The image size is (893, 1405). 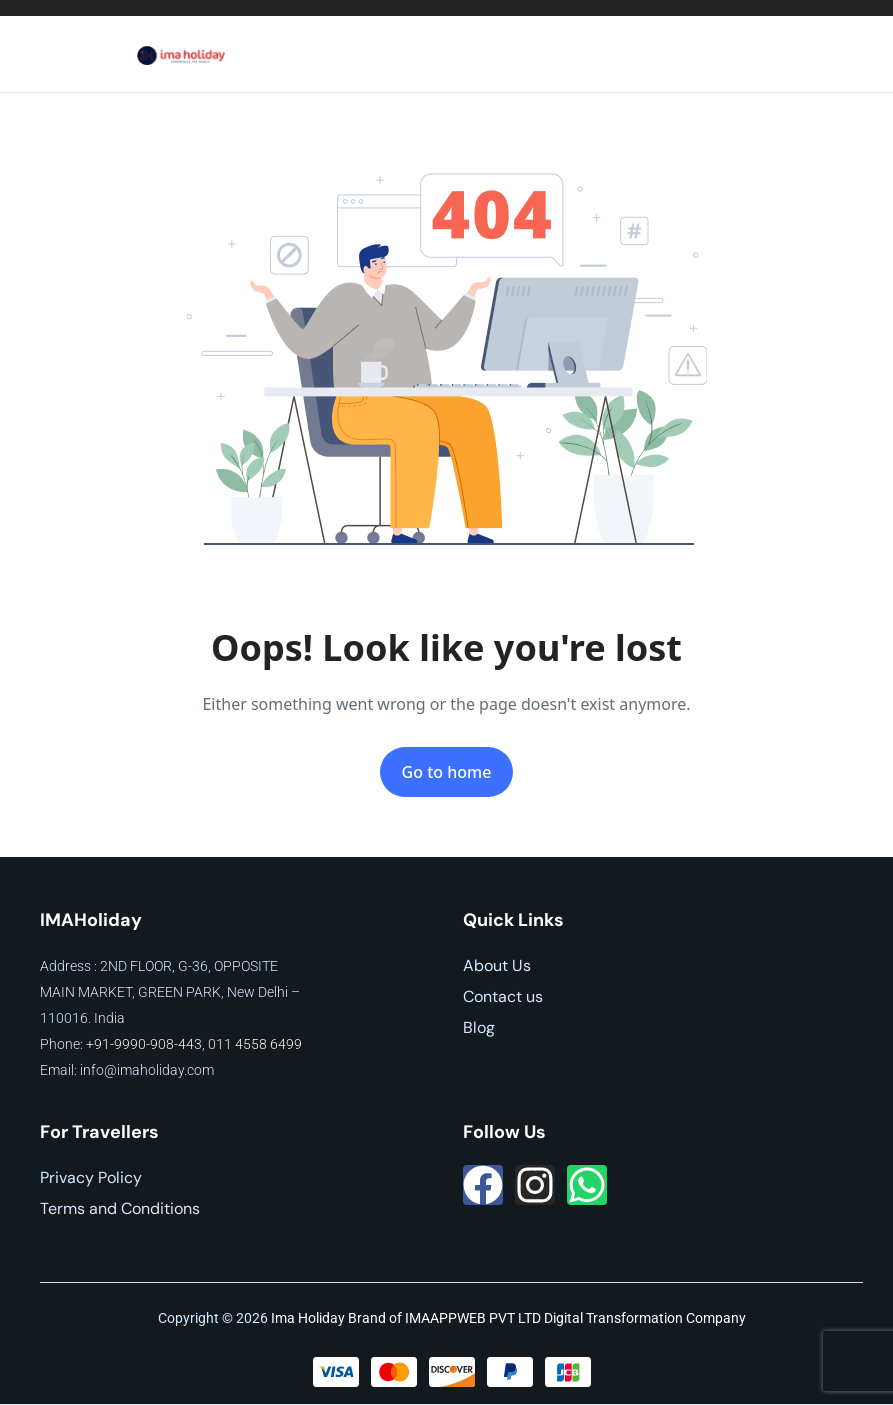 What do you see at coordinates (503, 996) in the screenshot?
I see `Contact us` at bounding box center [503, 996].